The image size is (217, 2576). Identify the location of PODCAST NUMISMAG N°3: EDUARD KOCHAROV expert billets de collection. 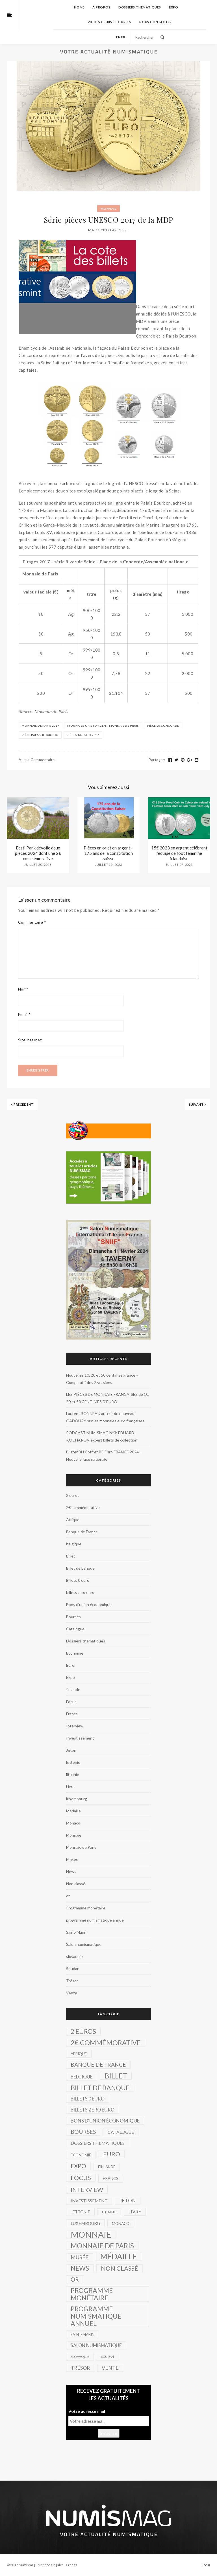
(101, 1436).